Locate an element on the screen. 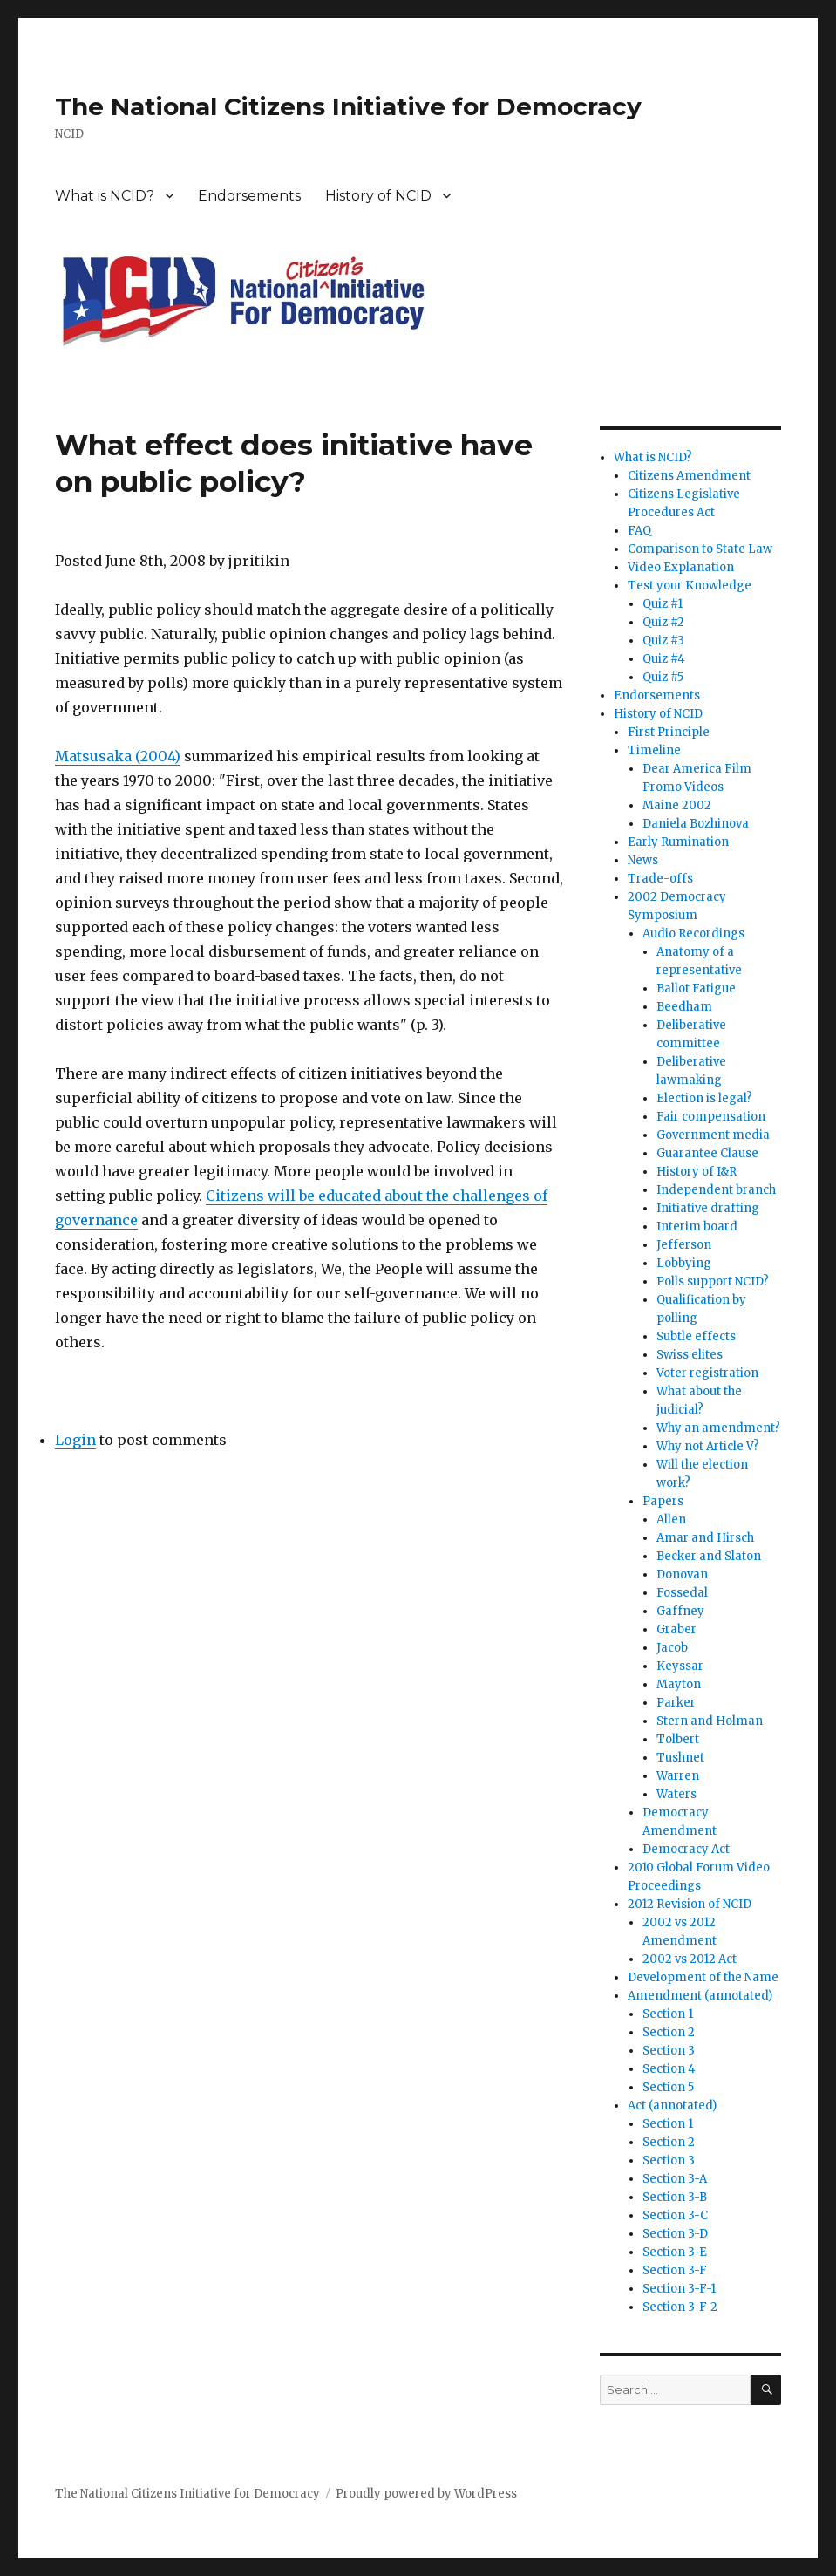 Image resolution: width=836 pixels, height=2576 pixels. Quiz #5 is located at coordinates (662, 677).